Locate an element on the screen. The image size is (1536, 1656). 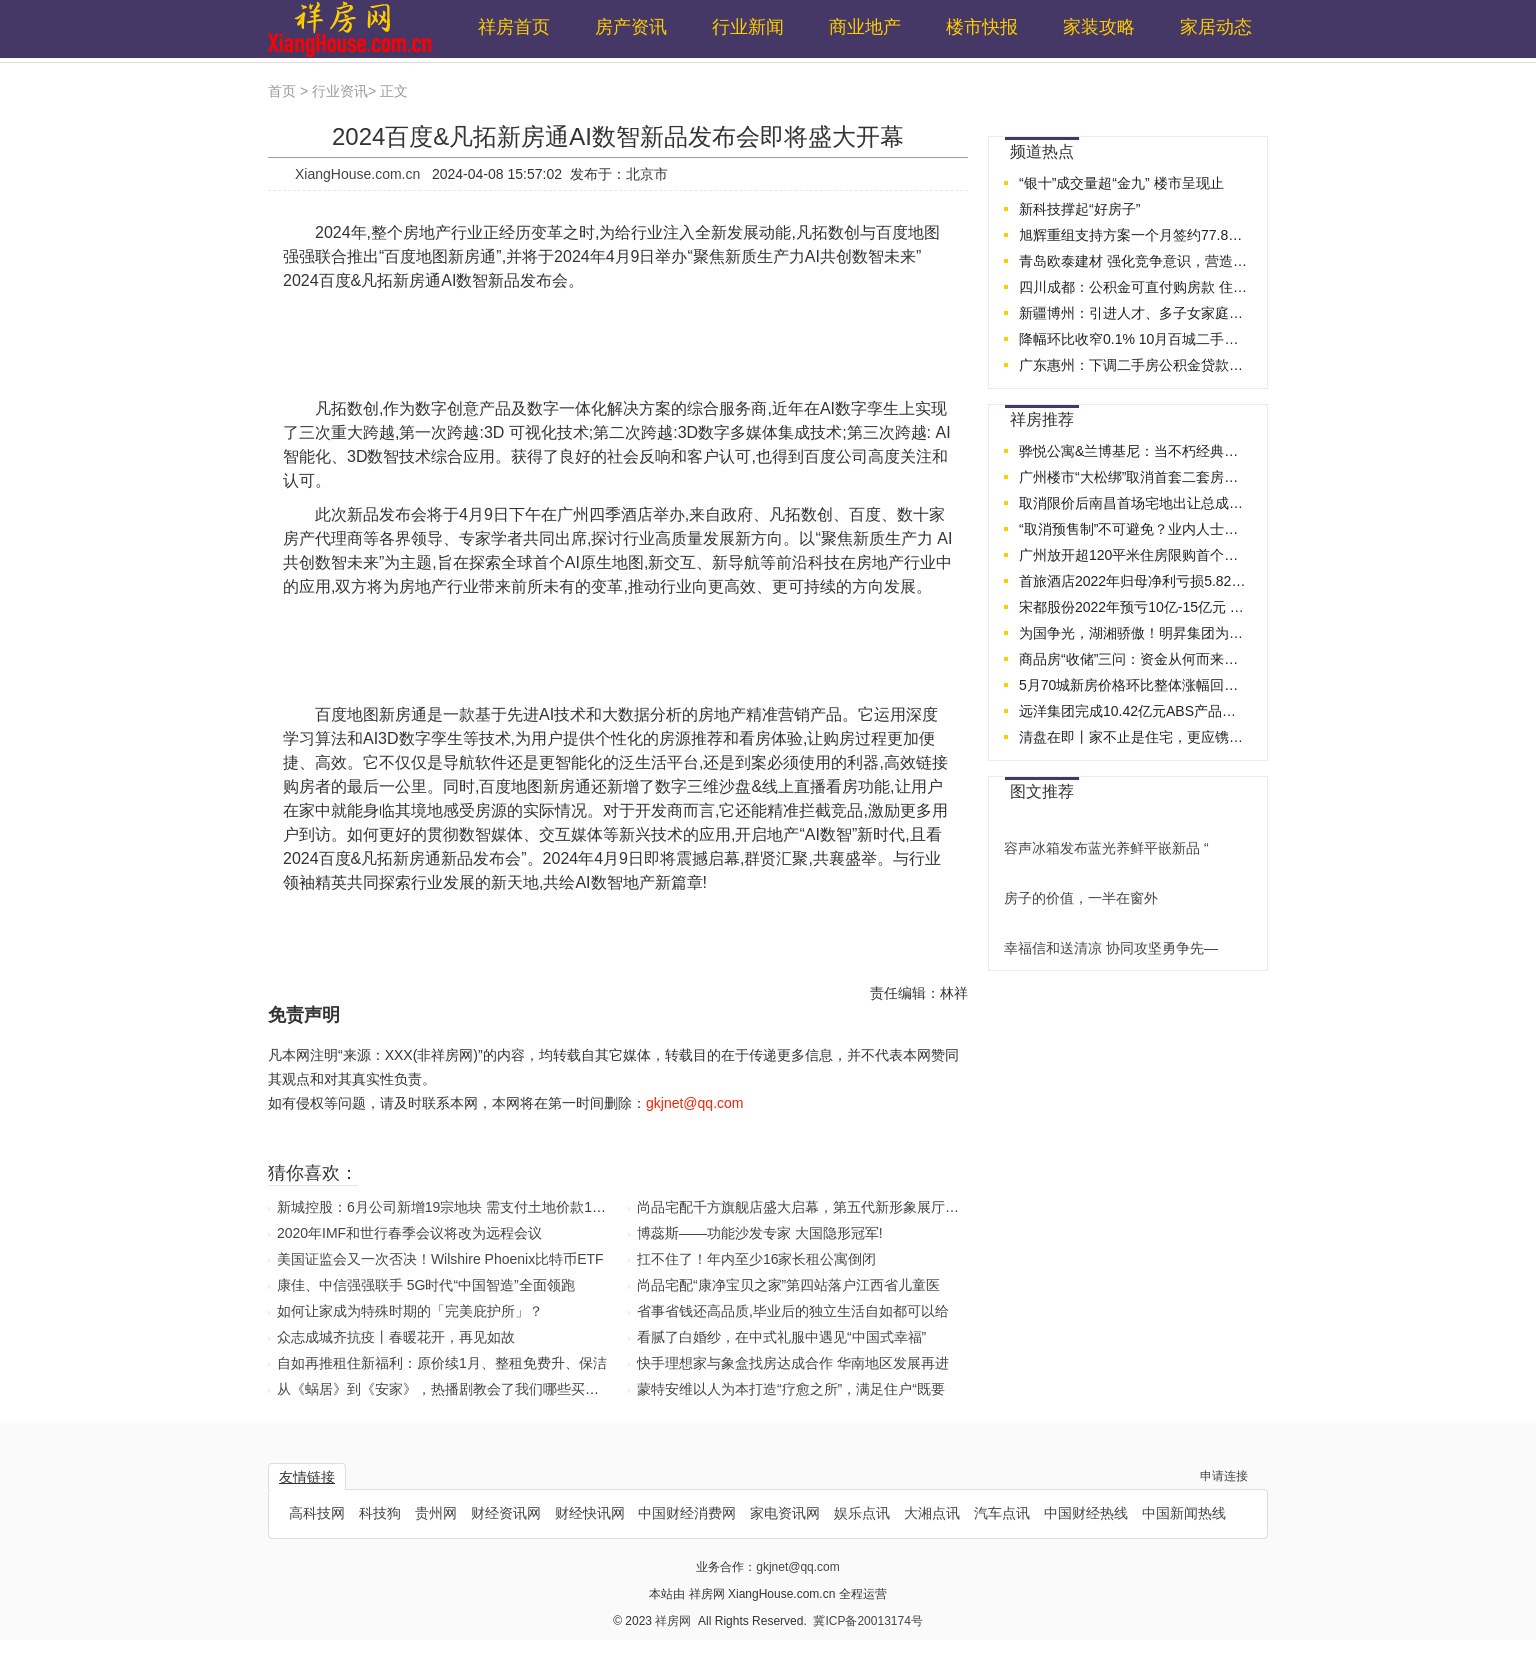
旭辉重组支持方案一个月签约77.88%，创房 is located at coordinates (1134, 235).